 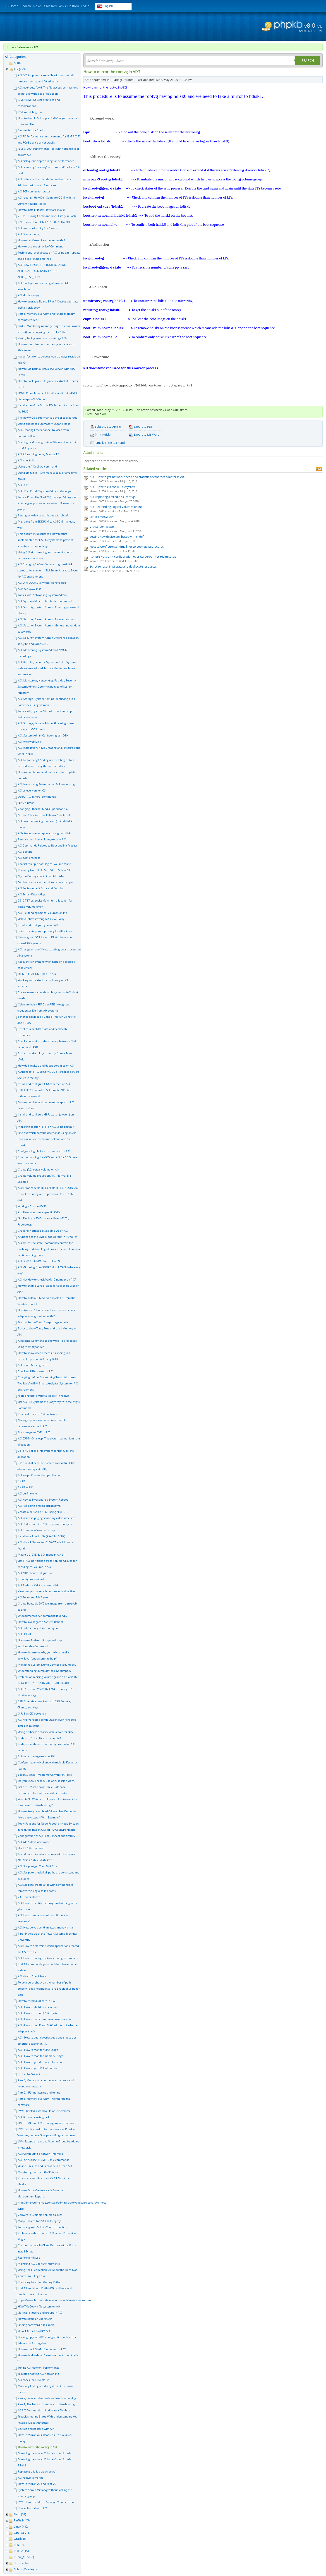 I want to click on 7 Tips – Tuning Command Line History in Bash, so click(x=47, y=216).